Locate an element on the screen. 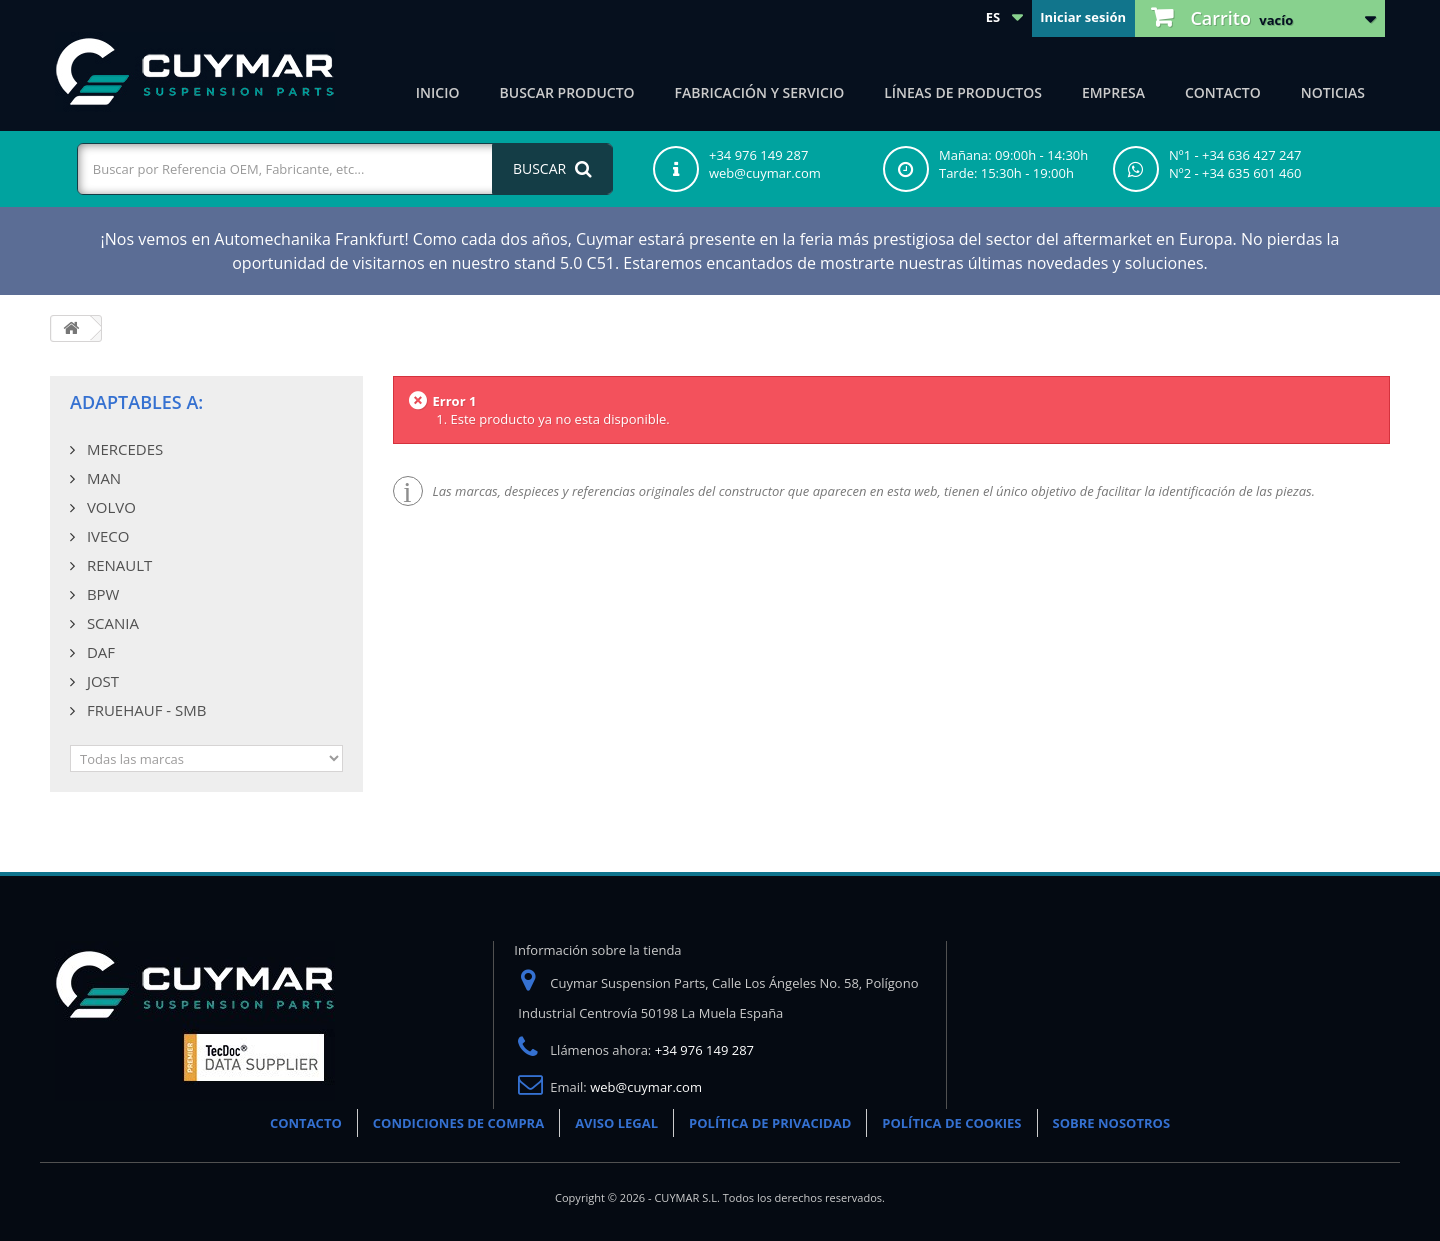  SCANIA is located at coordinates (111, 623).